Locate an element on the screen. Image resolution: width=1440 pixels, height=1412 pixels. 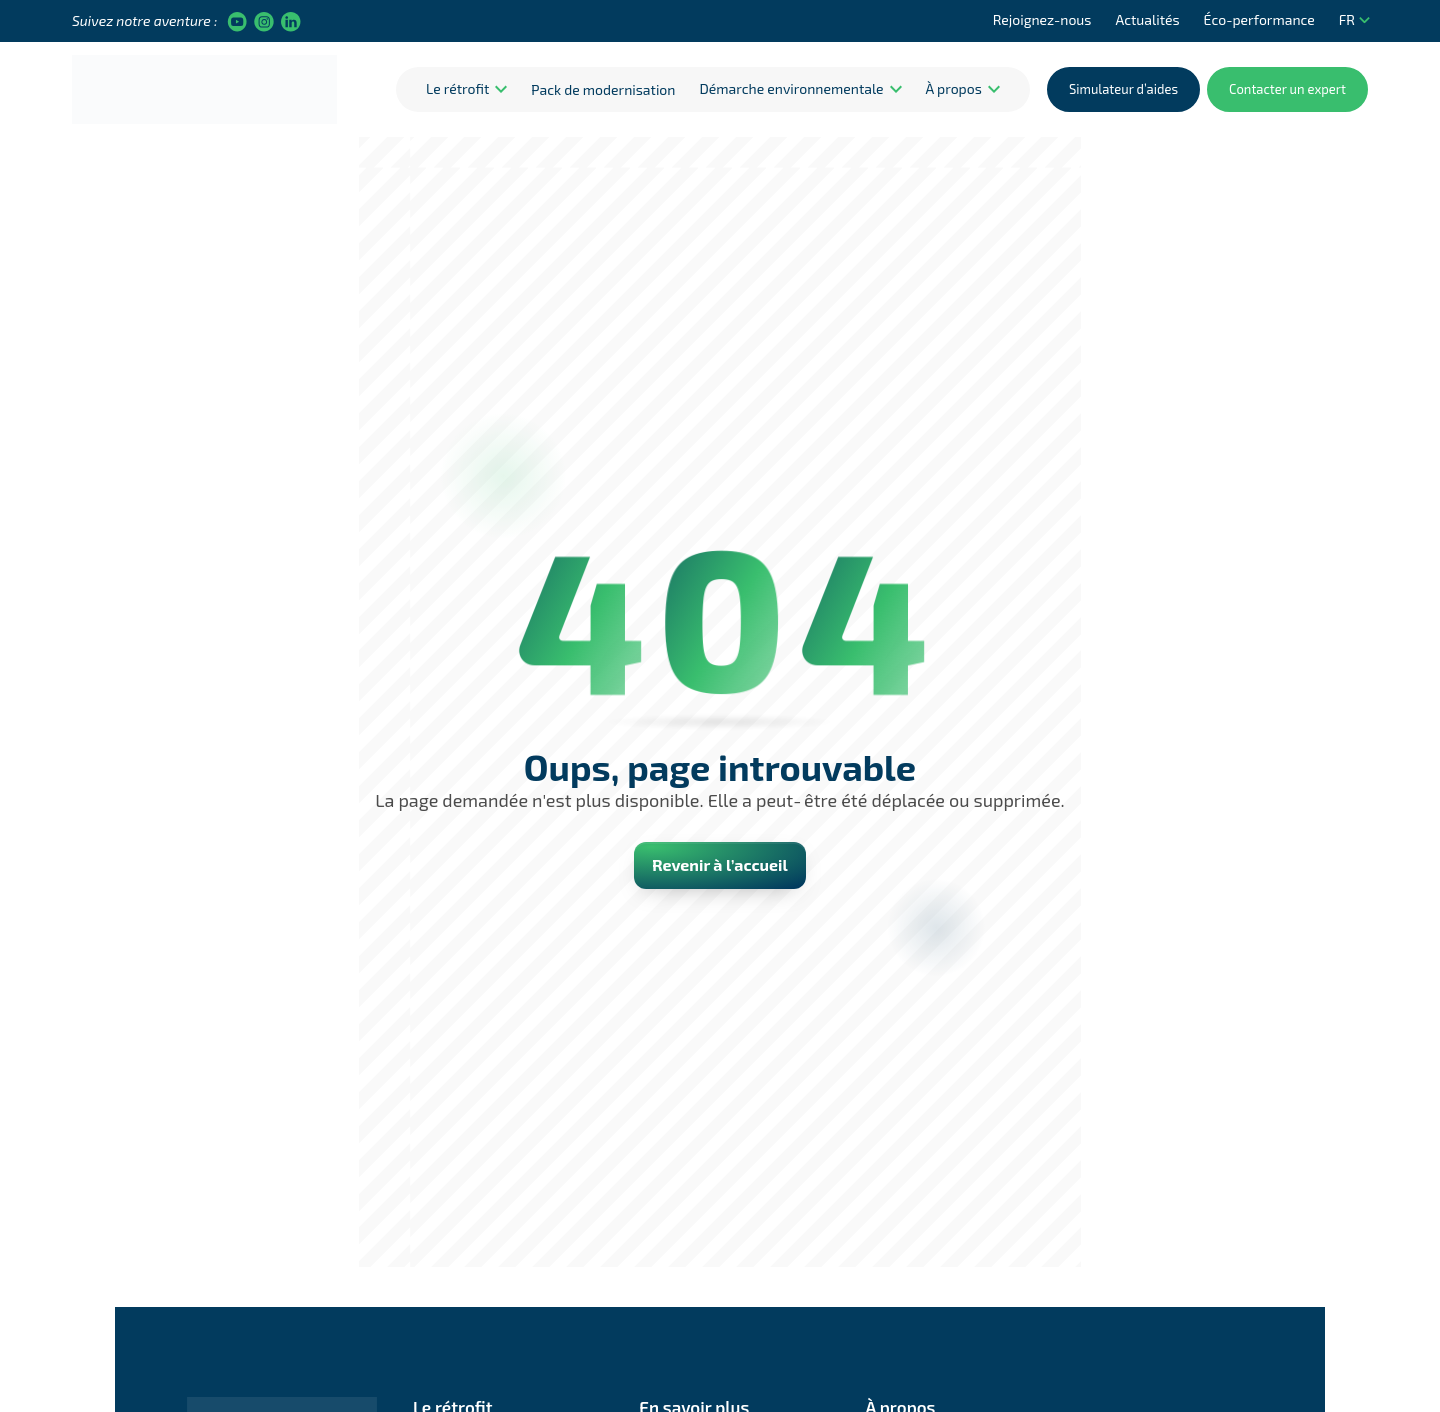
Rejoignez-nous is located at coordinates (1042, 19).